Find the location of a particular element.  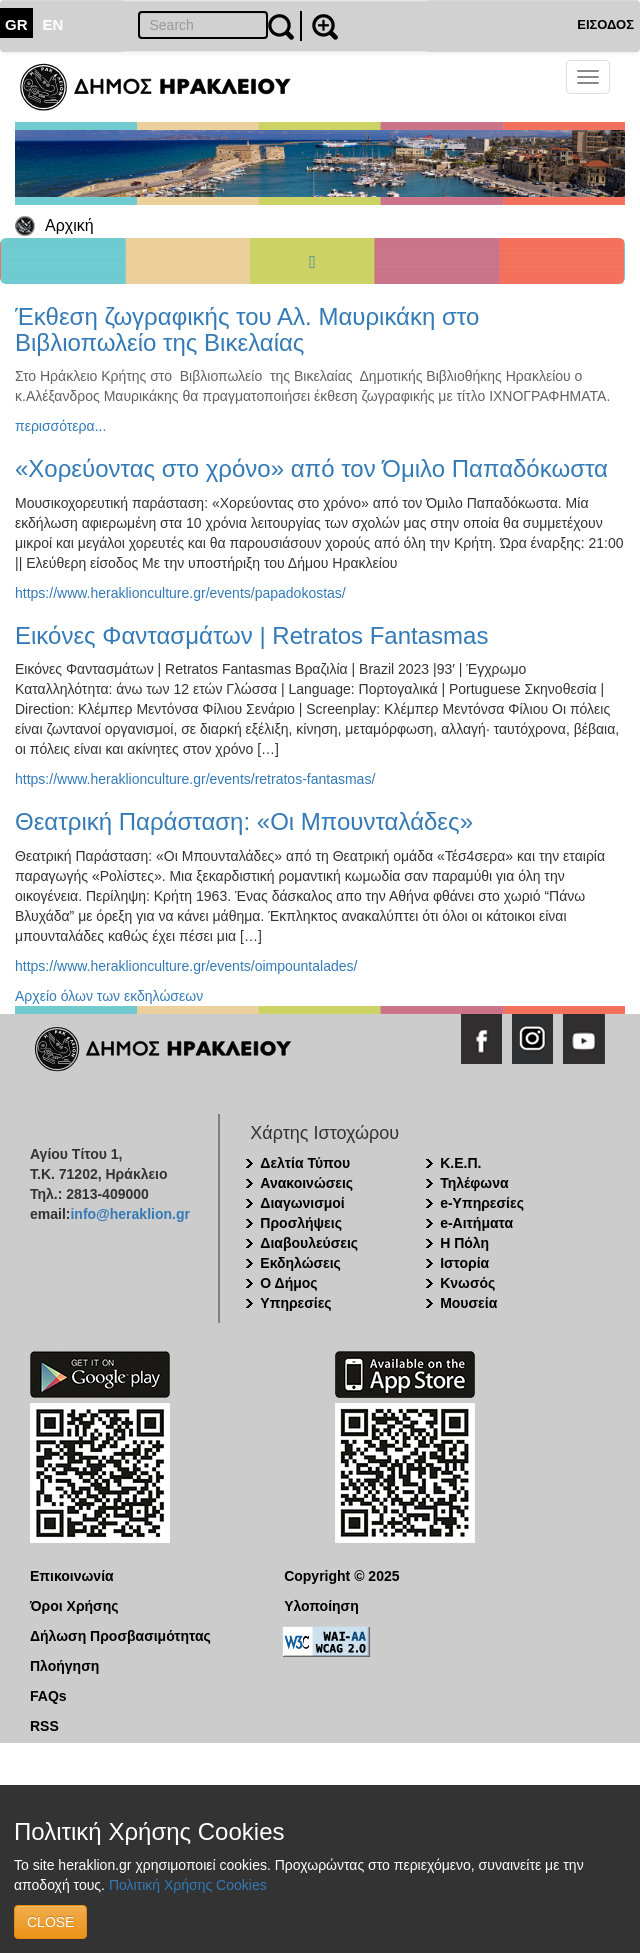

Επικοινωνία is located at coordinates (72, 1576).